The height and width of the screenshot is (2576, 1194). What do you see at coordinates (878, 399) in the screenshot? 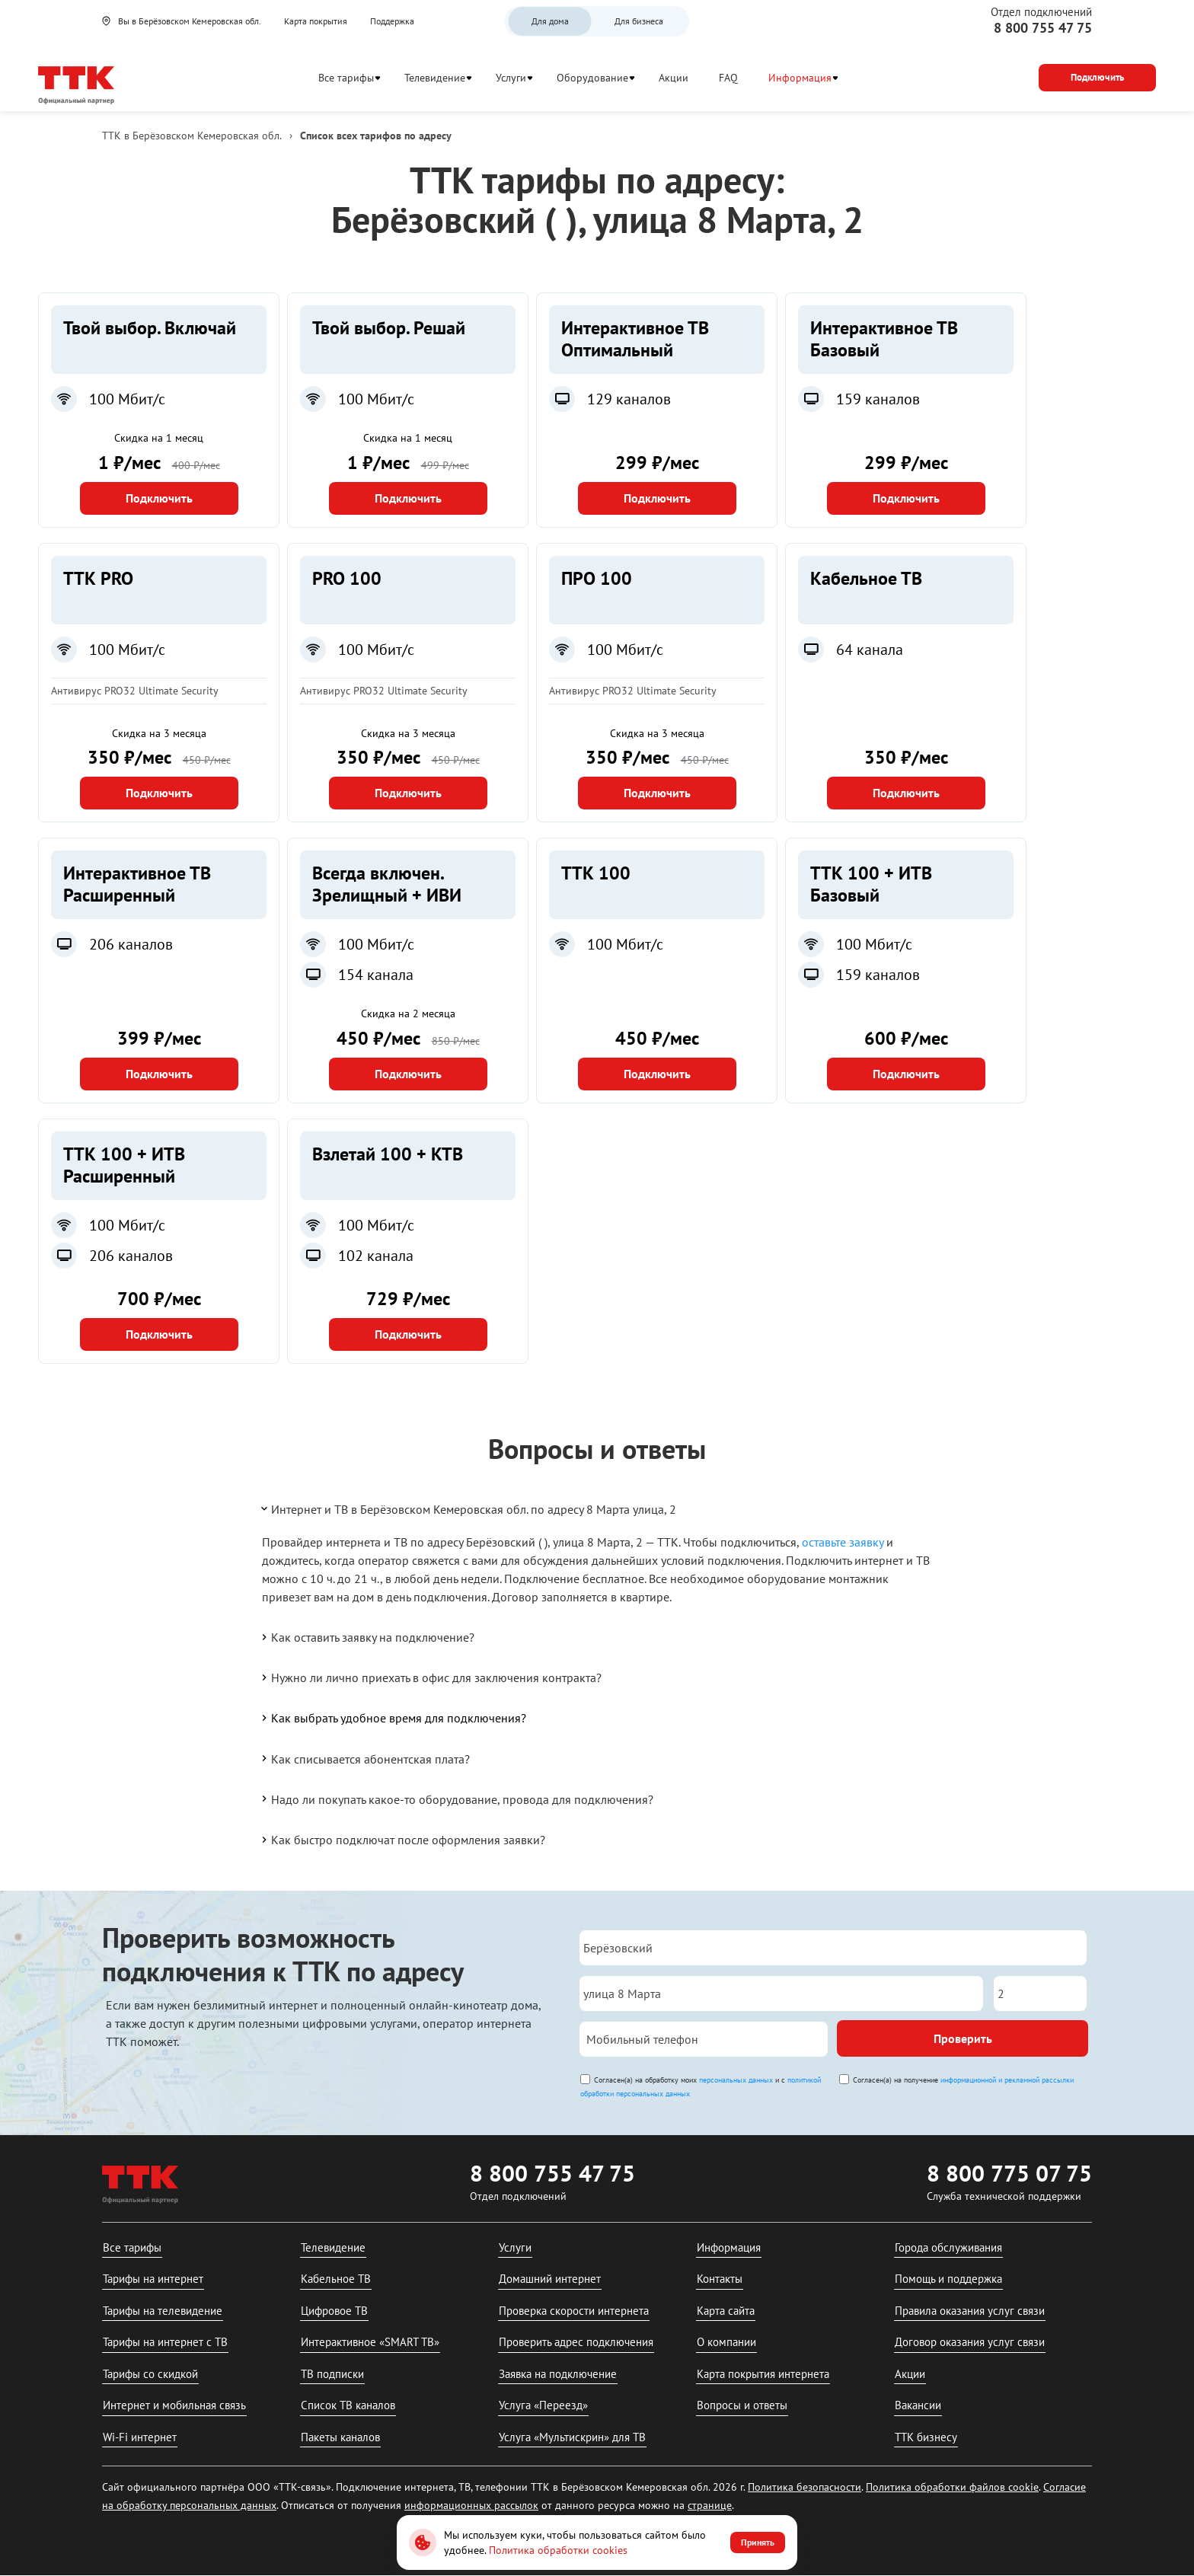
I see `159 каналов` at bounding box center [878, 399].